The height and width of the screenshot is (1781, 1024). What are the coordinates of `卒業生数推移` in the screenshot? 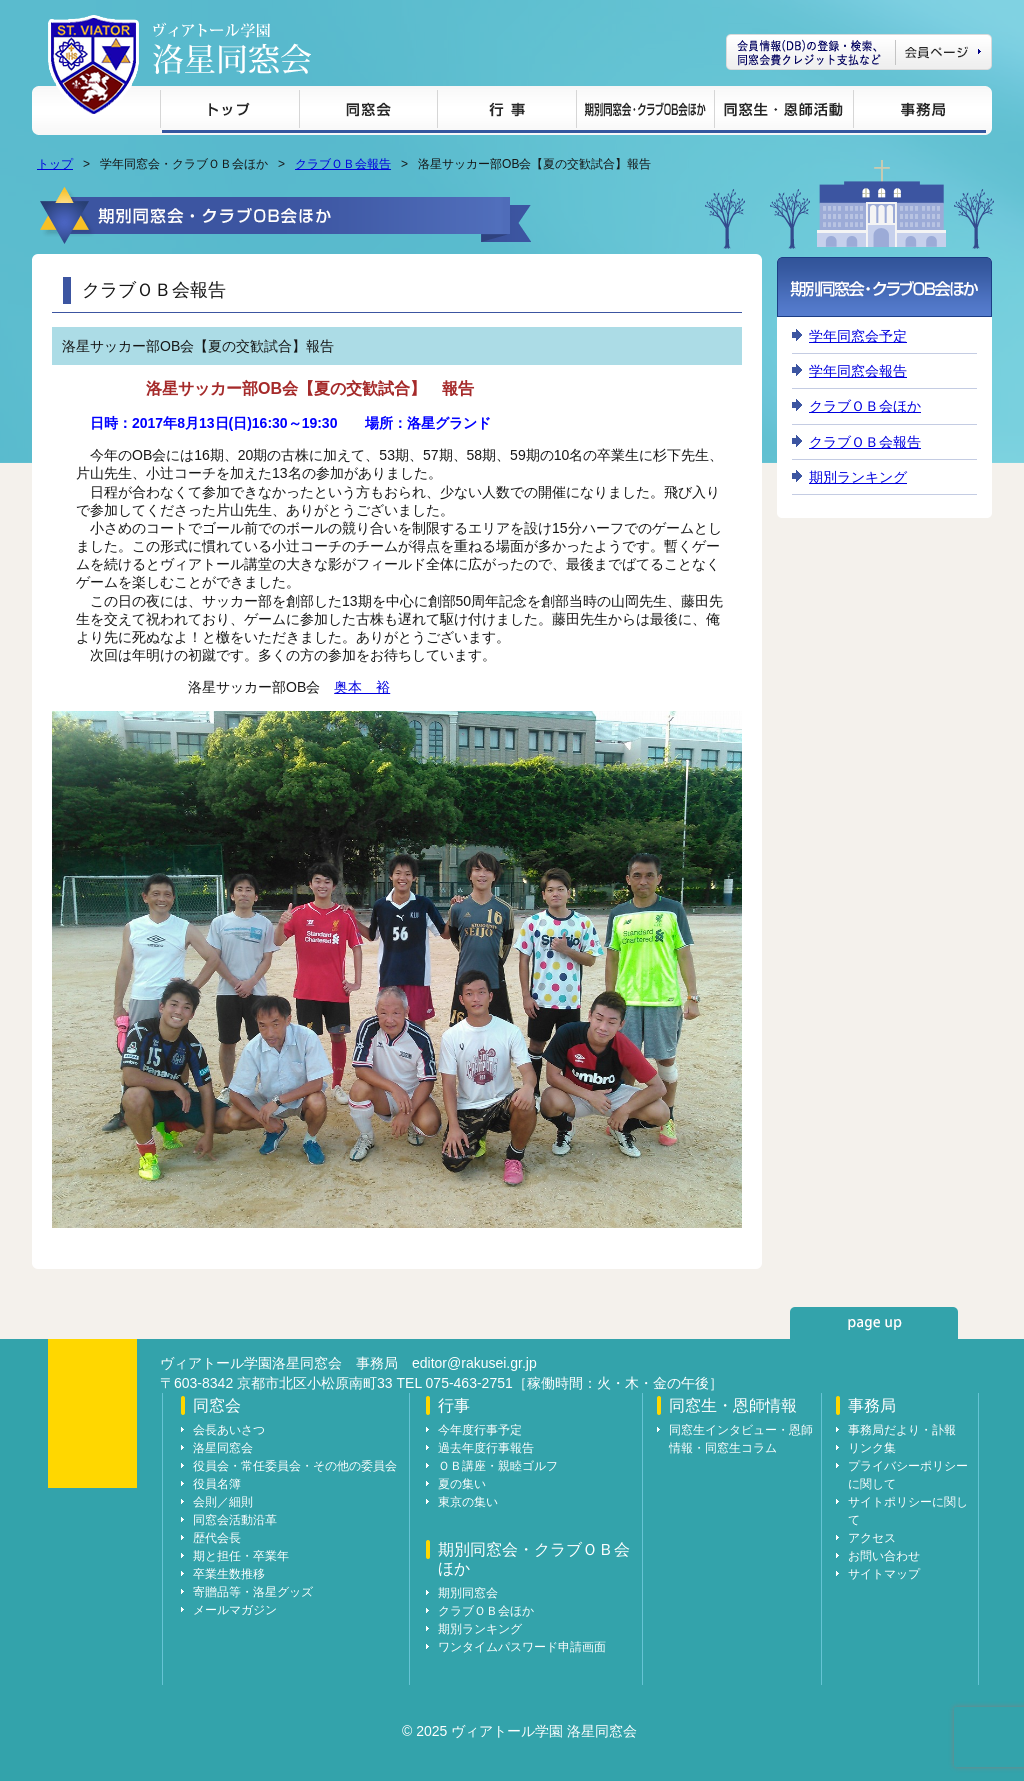 It's located at (229, 1574).